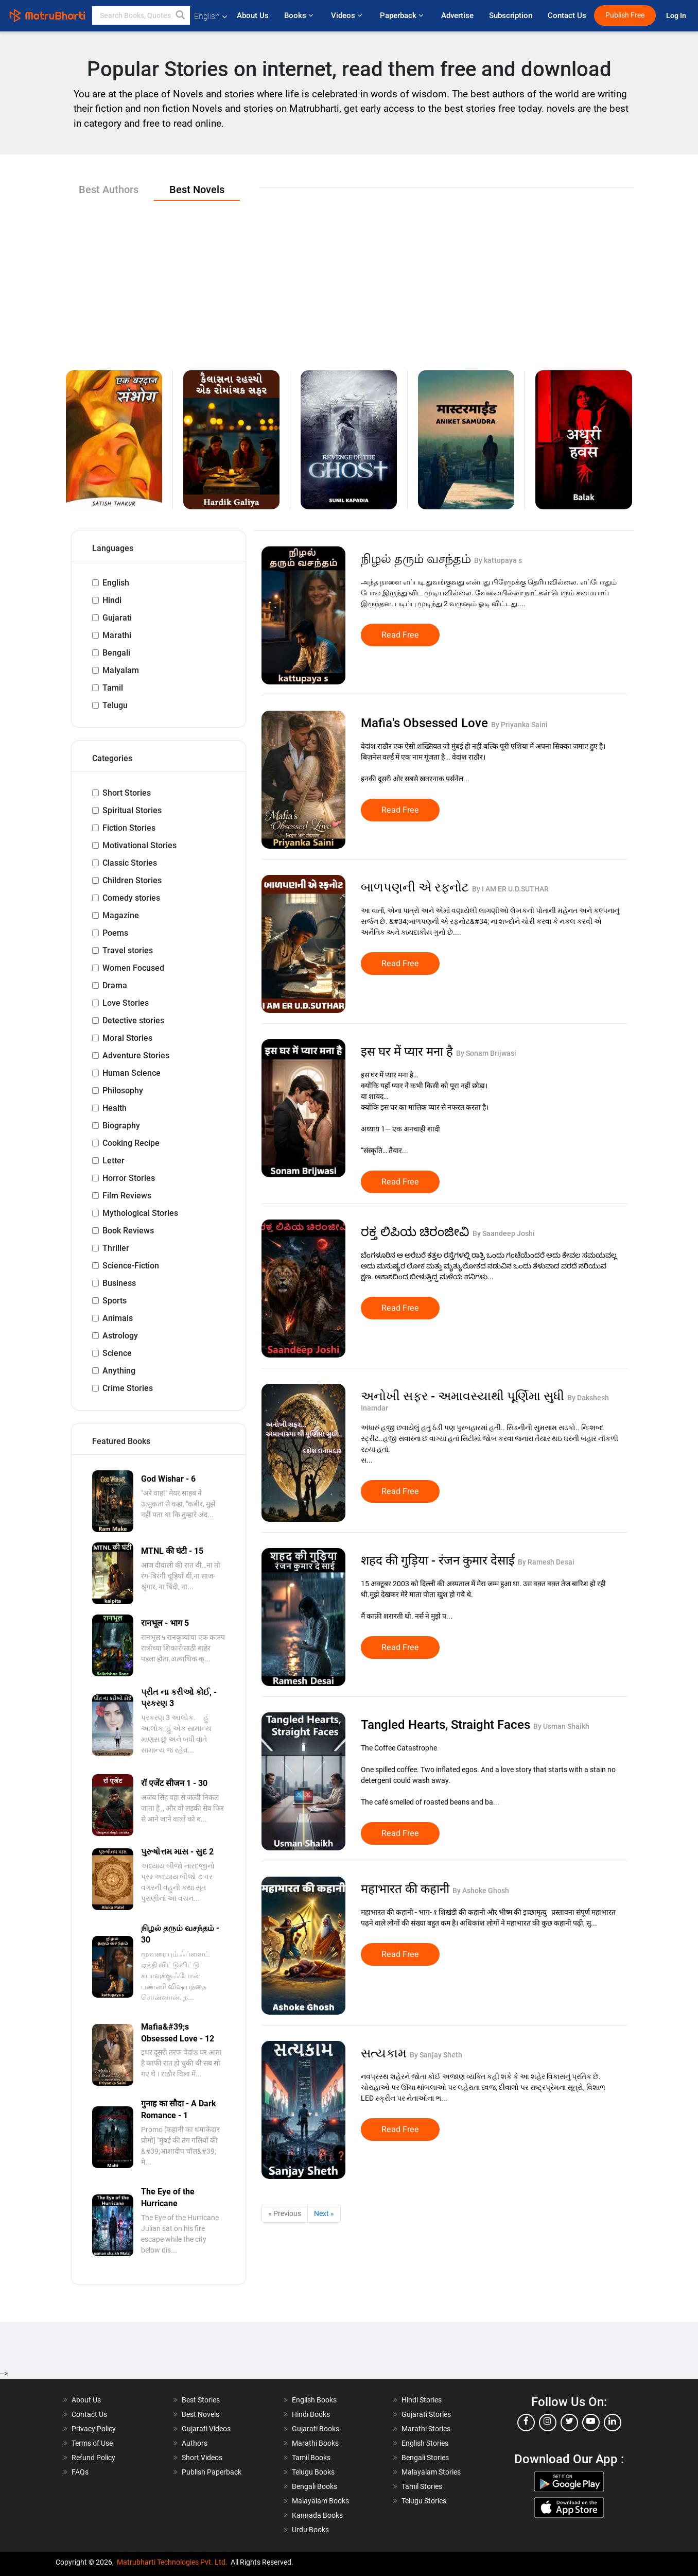 Image resolution: width=698 pixels, height=2576 pixels. Describe the element at coordinates (385, 2053) in the screenshot. I see `સત્યકામ` at that location.